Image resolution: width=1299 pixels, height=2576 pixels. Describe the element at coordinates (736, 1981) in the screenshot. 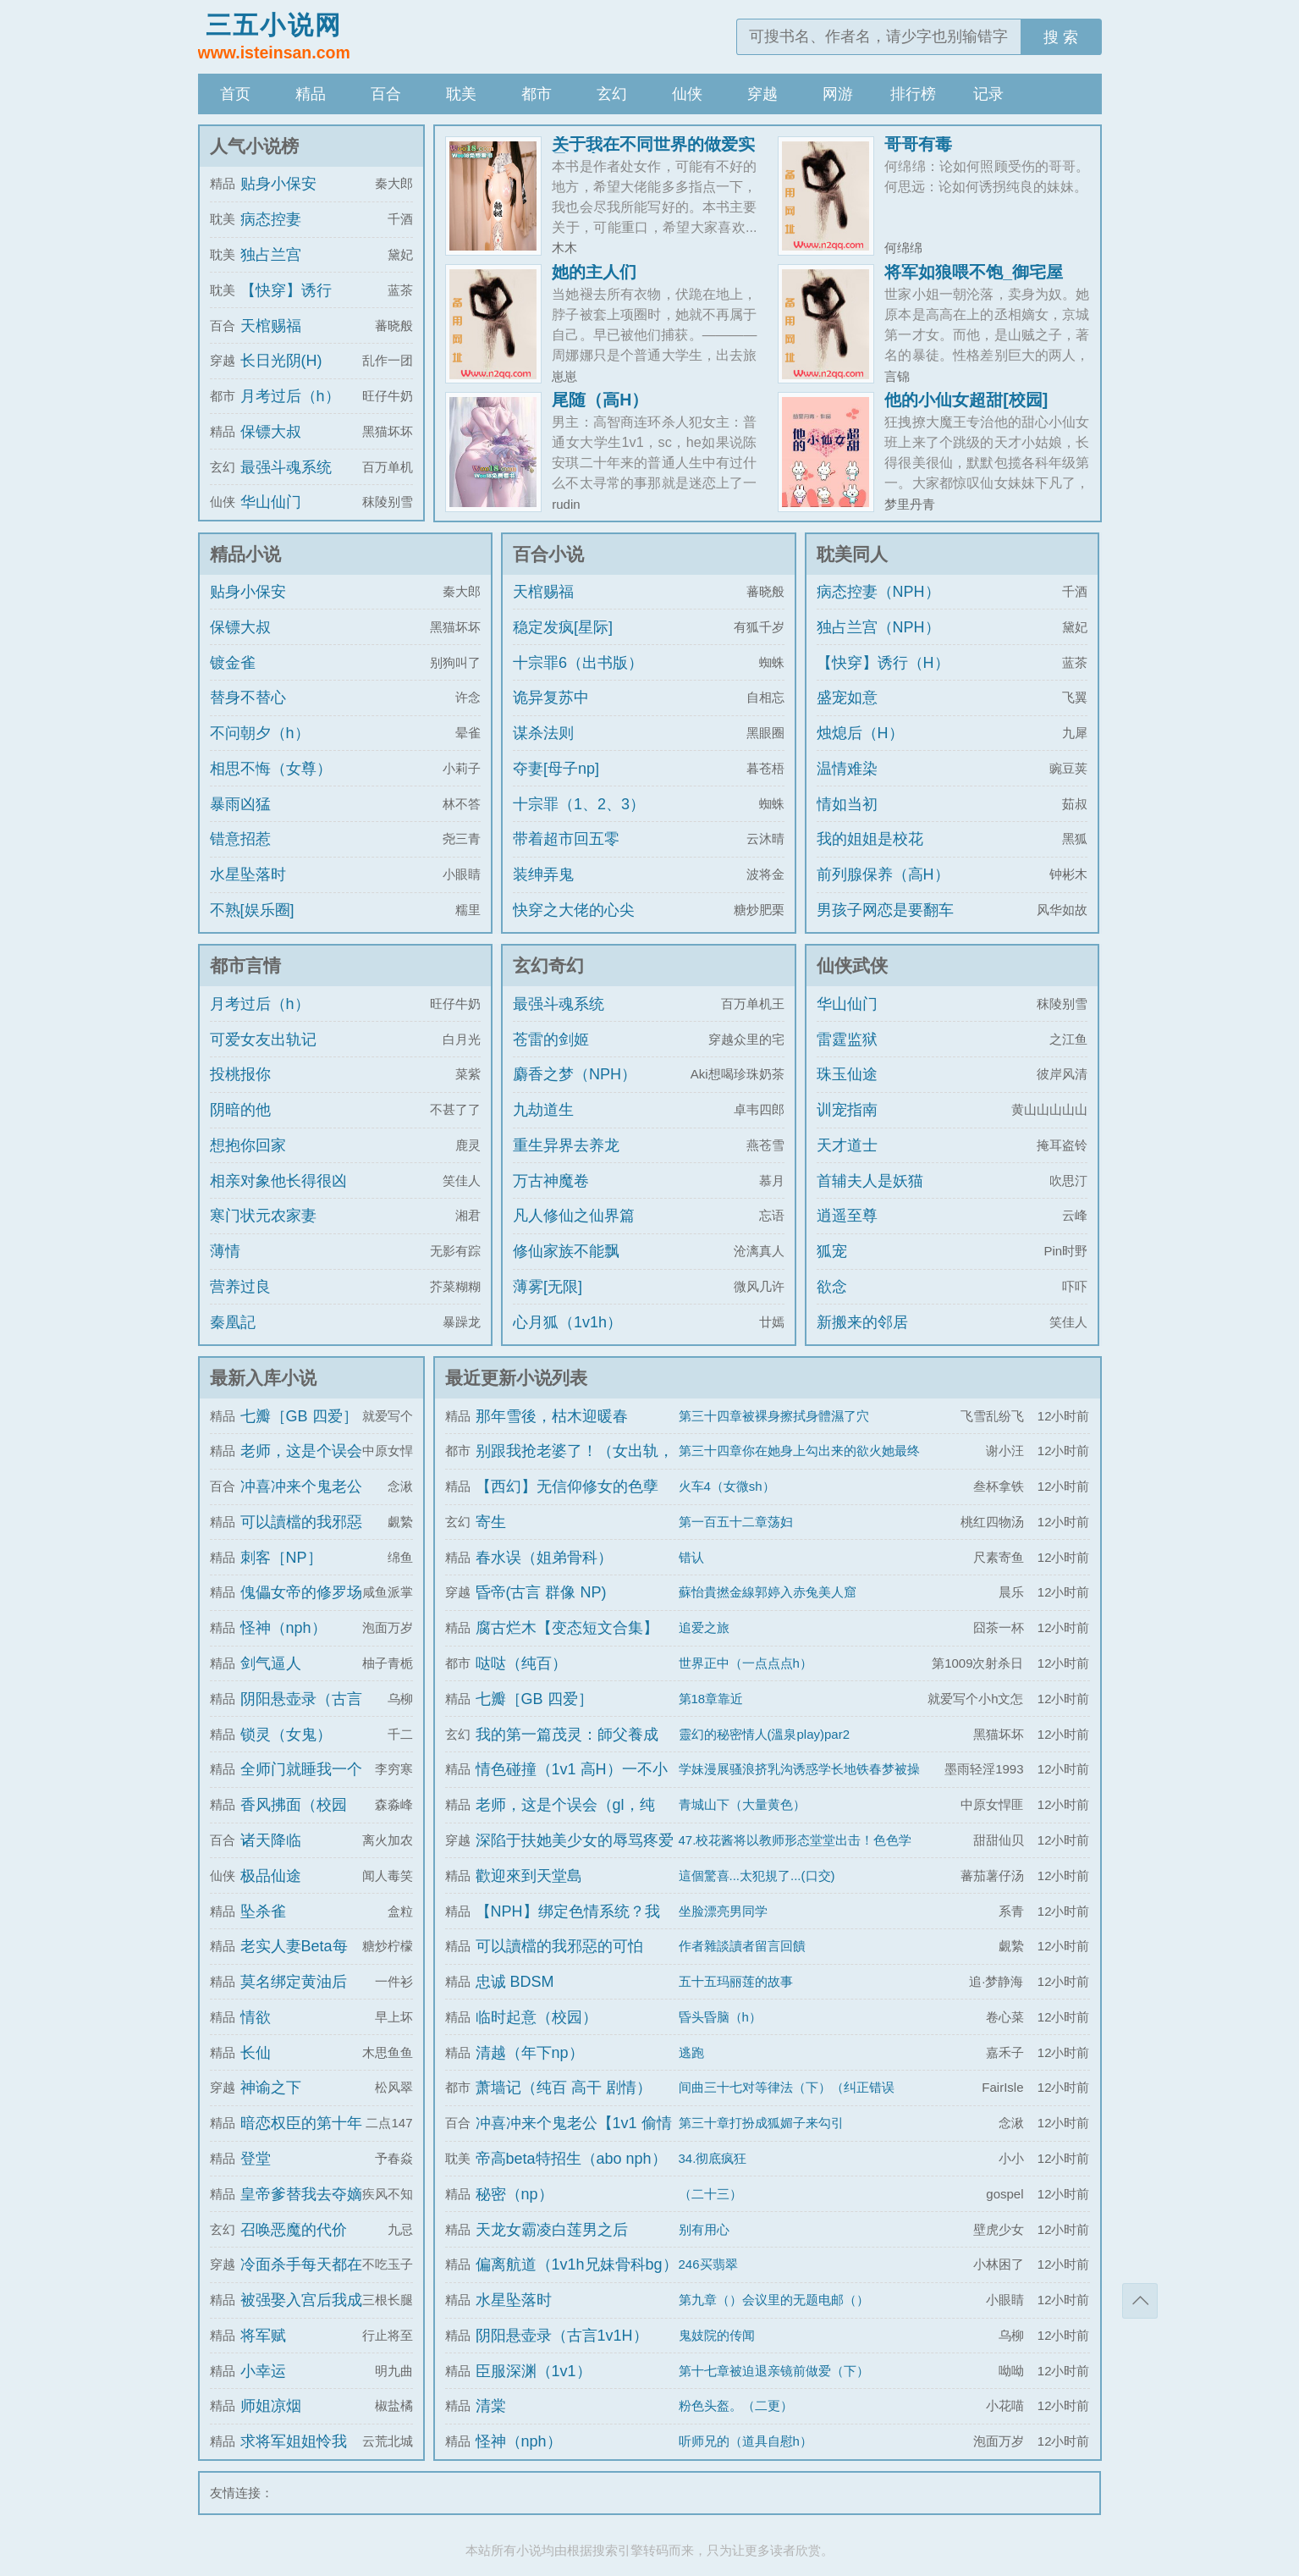

I see `五十五玛丽莲的故事` at that location.